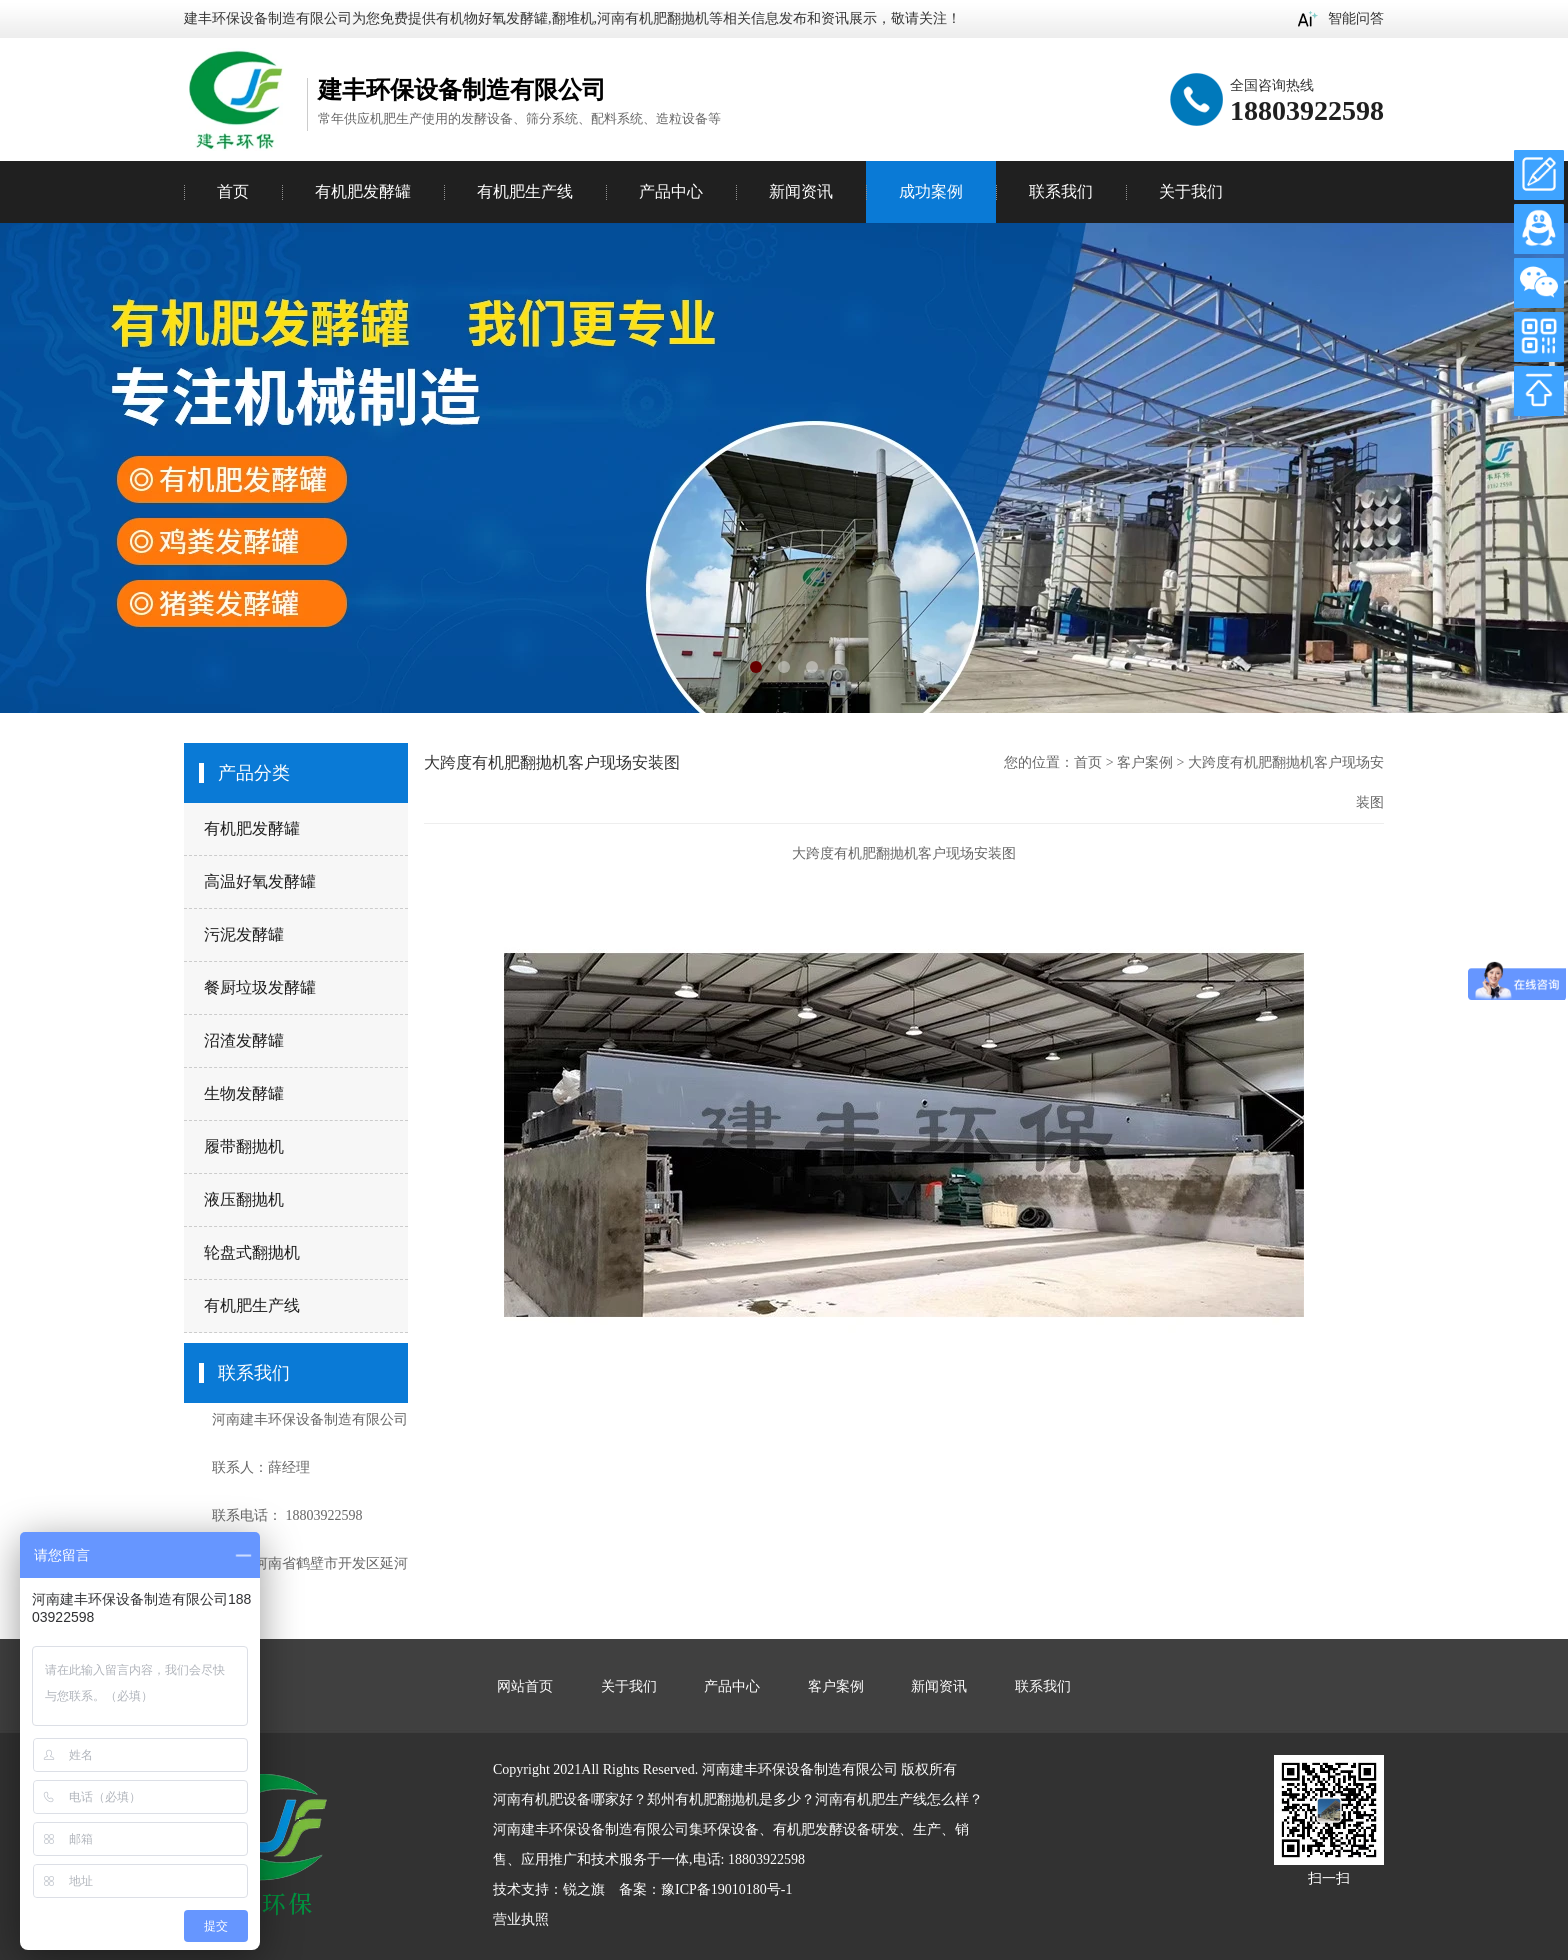  Describe the element at coordinates (252, 1305) in the screenshot. I see `有机肥生产线` at that location.